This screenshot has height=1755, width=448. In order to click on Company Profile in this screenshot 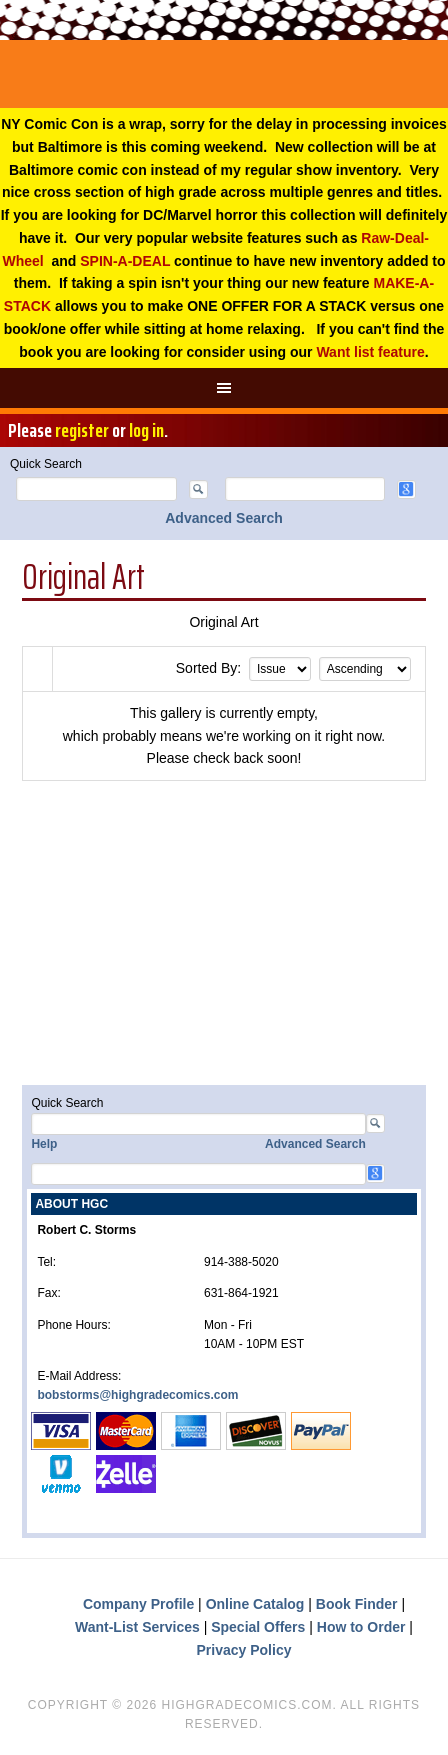, I will do `click(138, 1604)`.